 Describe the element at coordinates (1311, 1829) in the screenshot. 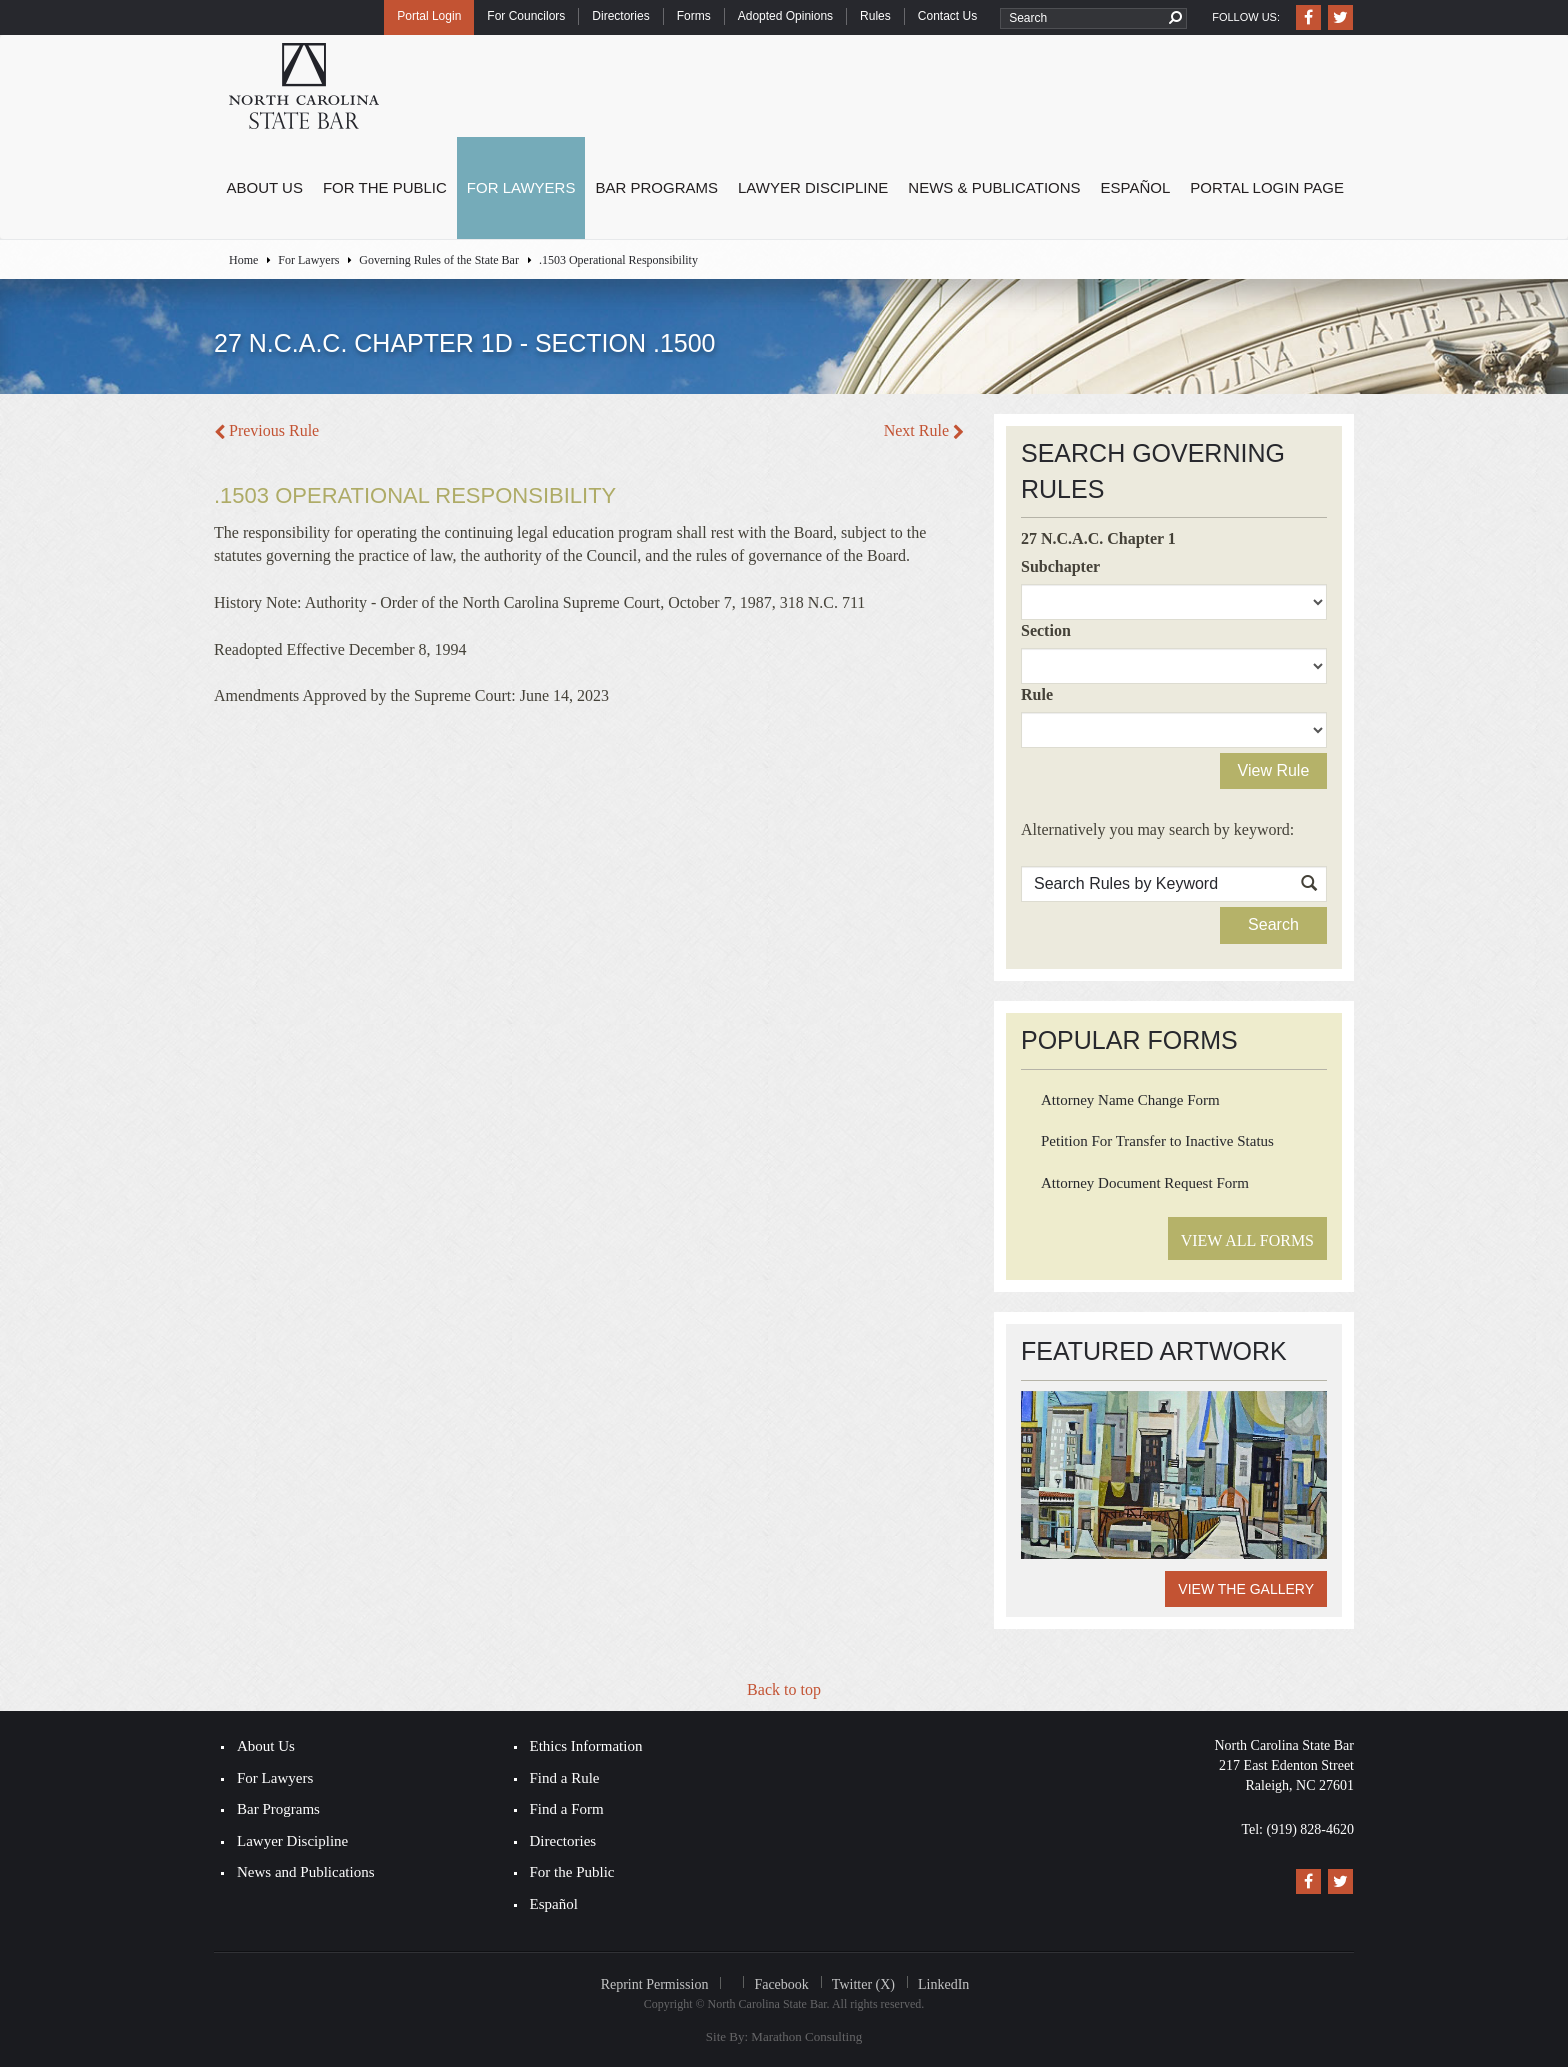

I see `(919) 828-4620` at that location.